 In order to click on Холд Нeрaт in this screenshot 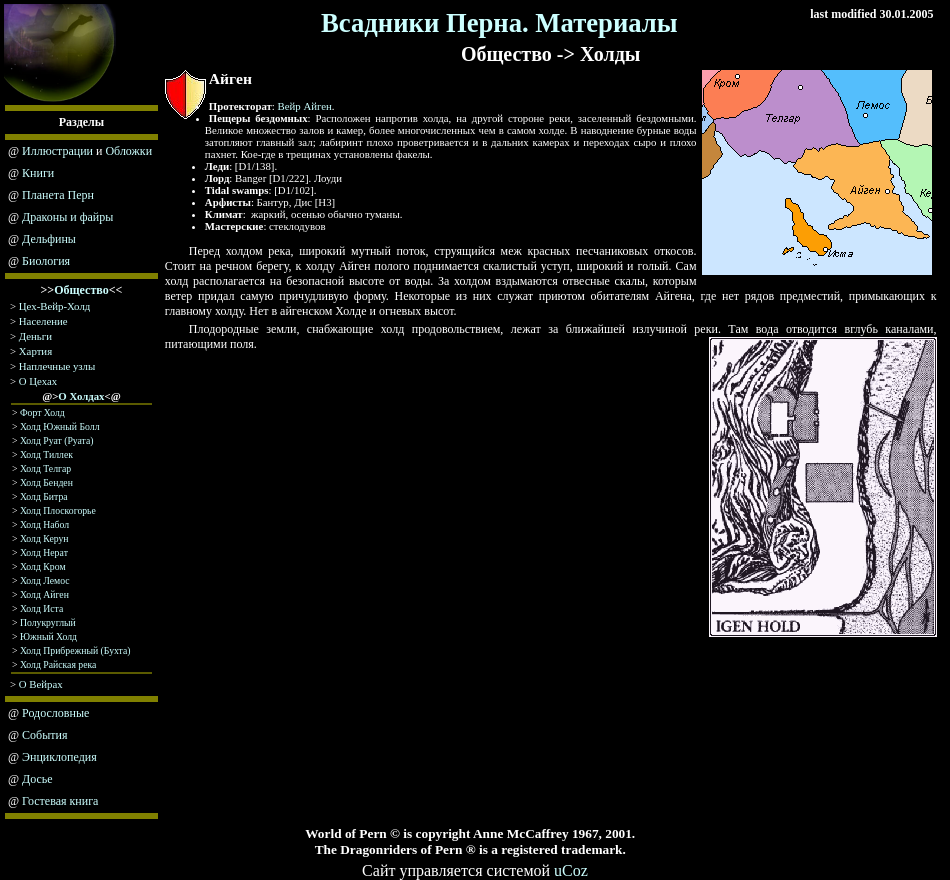, I will do `click(44, 552)`.